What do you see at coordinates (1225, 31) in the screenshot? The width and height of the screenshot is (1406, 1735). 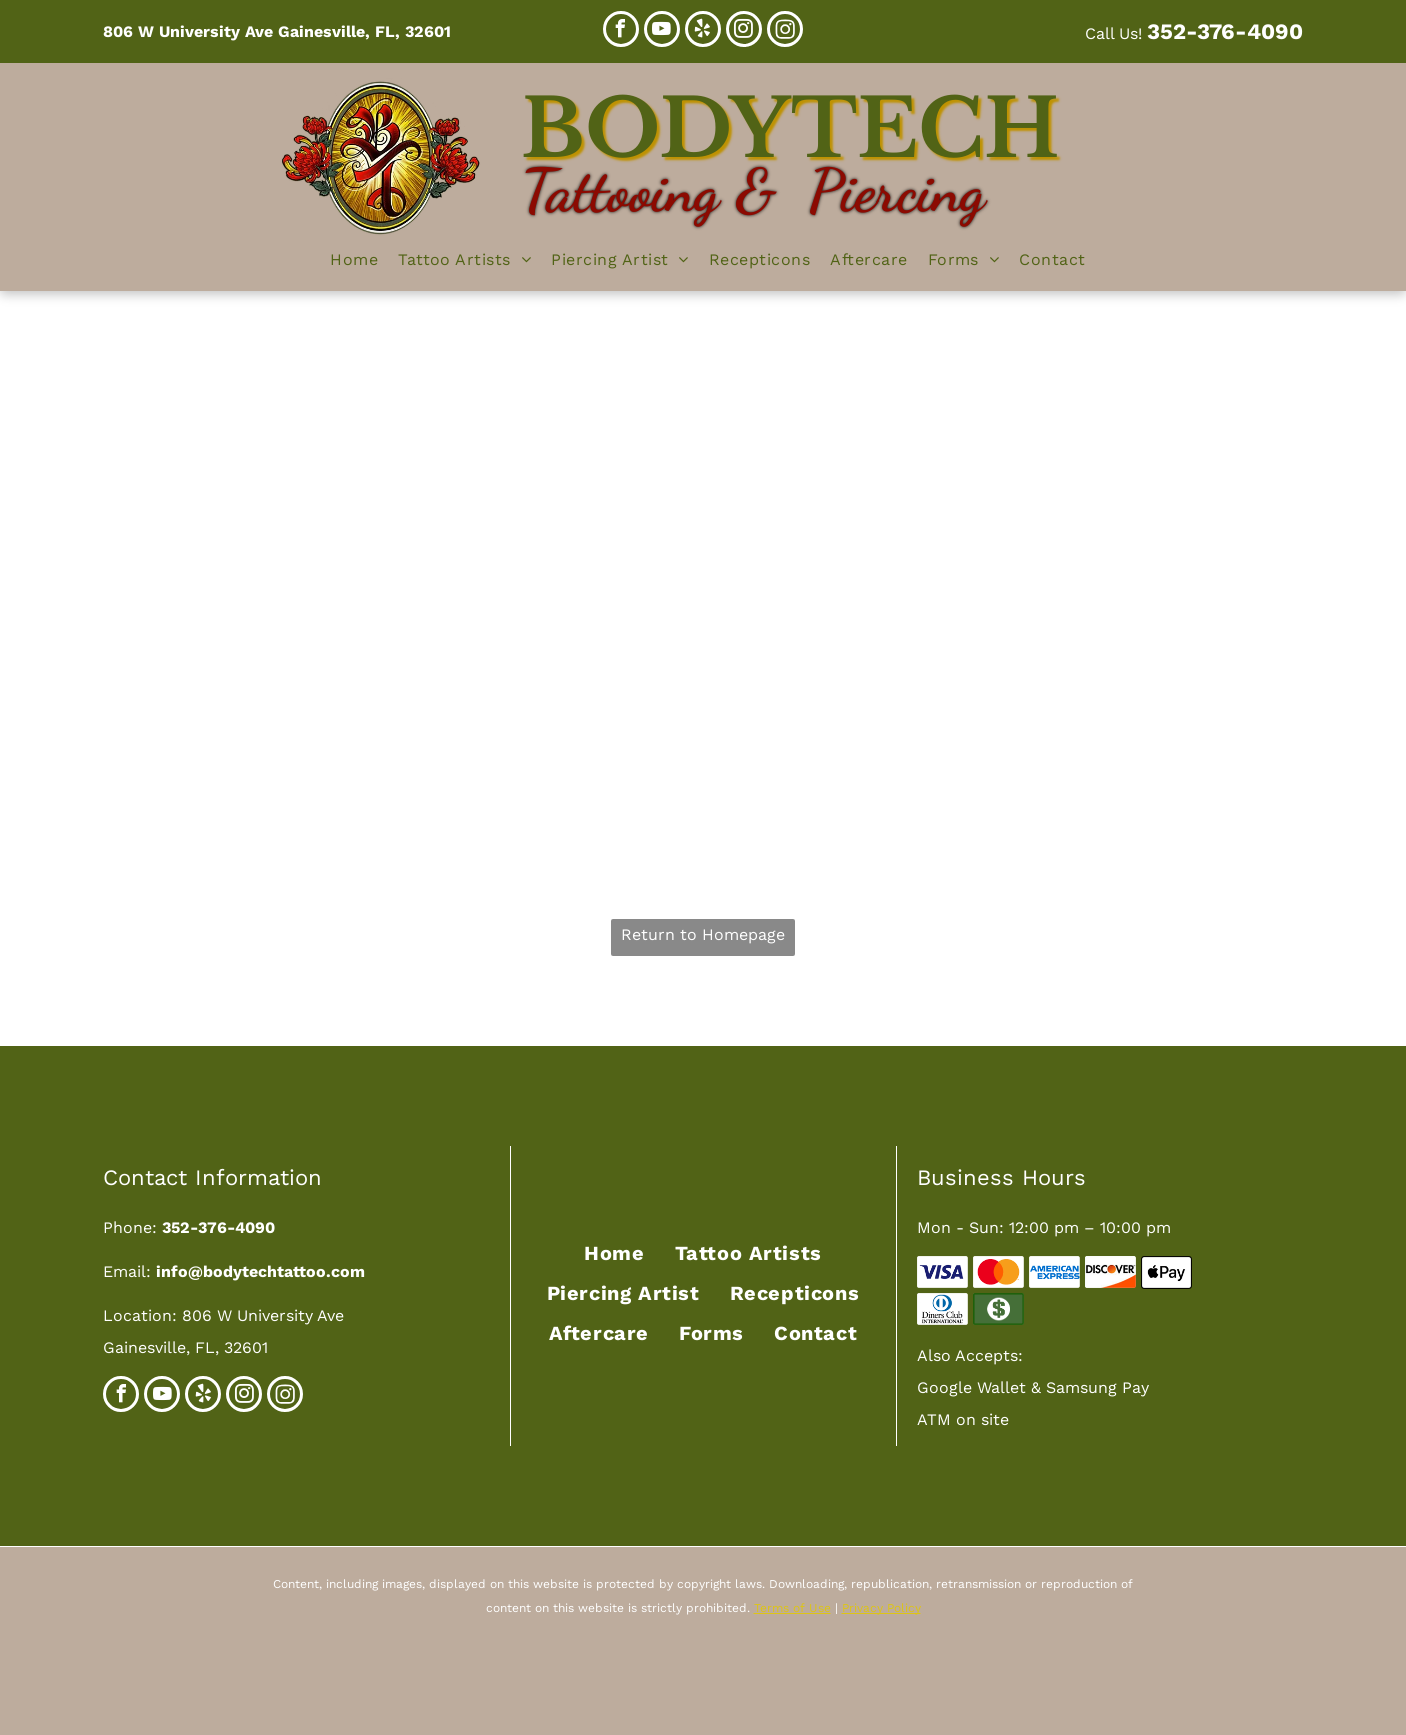 I see `352-376-4090` at bounding box center [1225, 31].